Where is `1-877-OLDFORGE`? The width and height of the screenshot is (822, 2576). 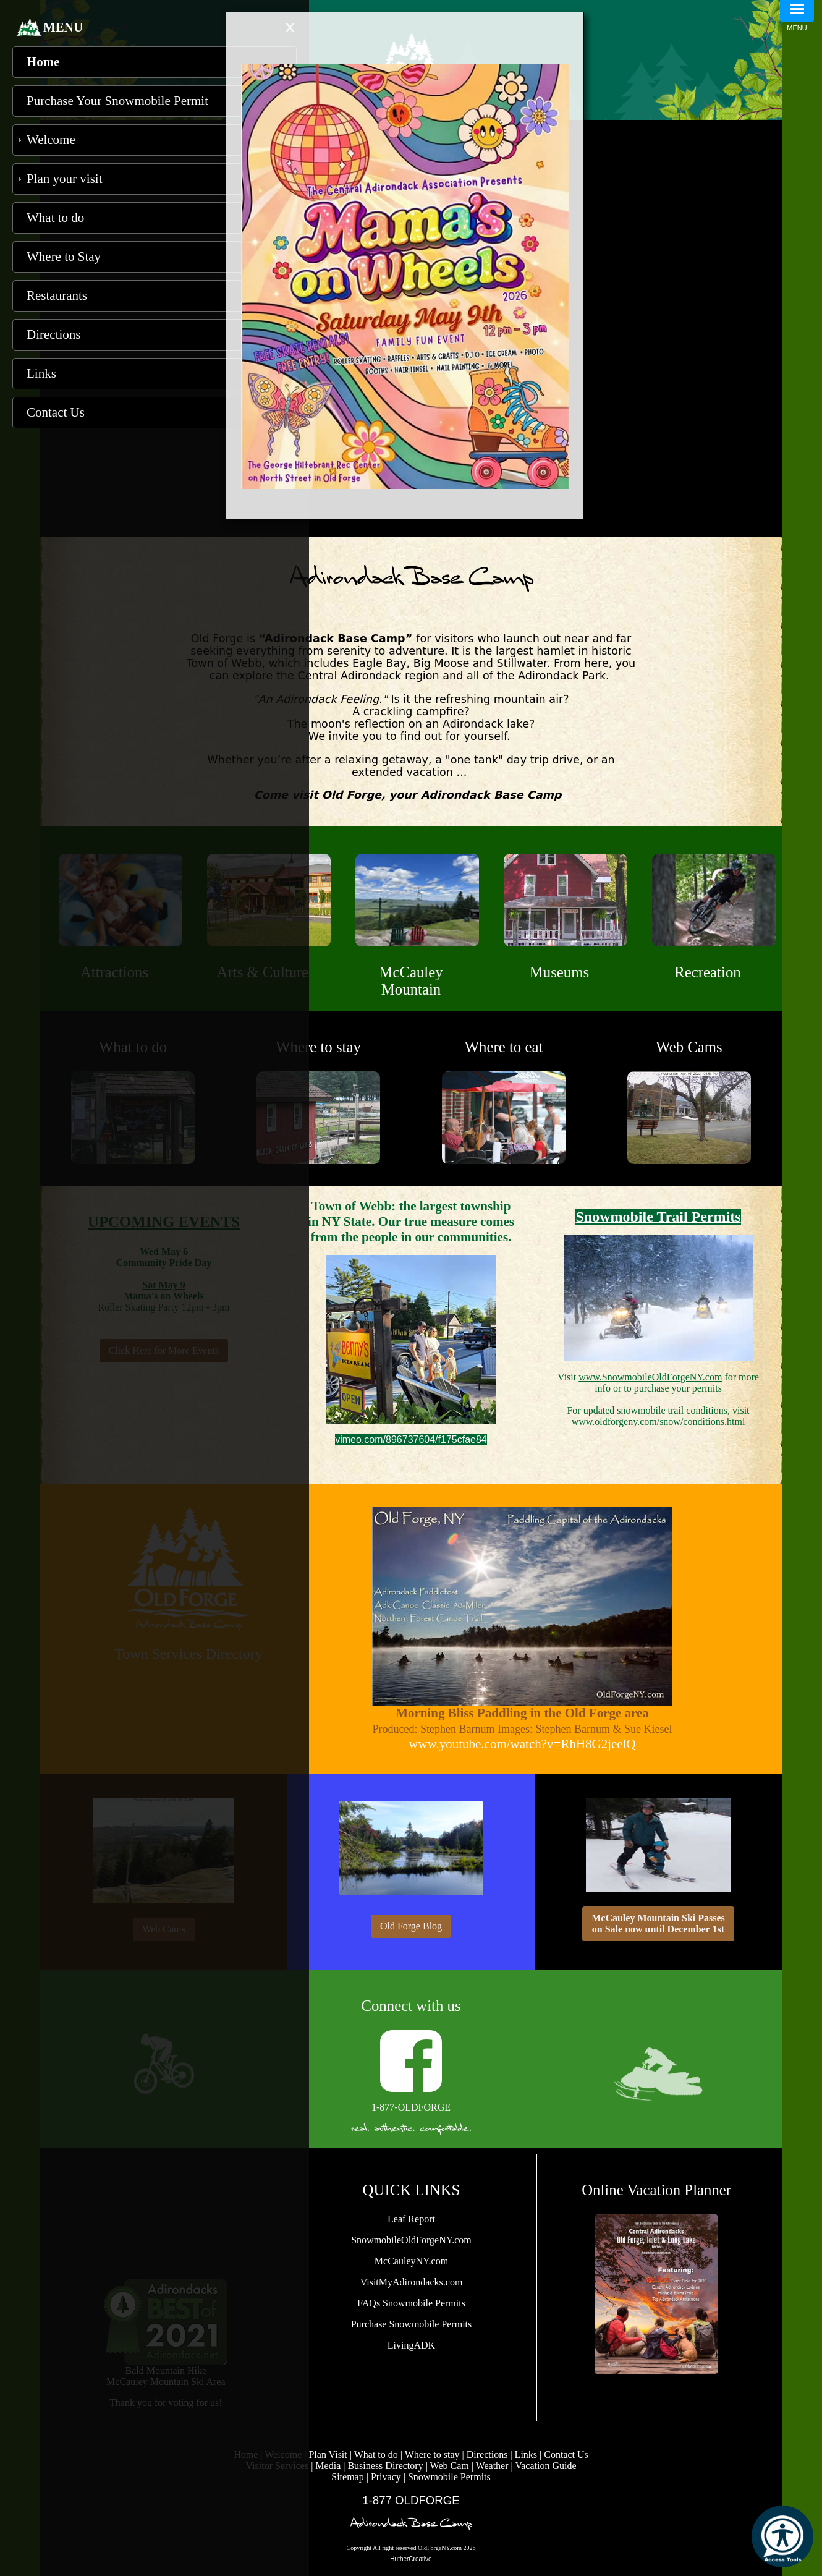
1-877-OLDFORGE is located at coordinates (411, 2107).